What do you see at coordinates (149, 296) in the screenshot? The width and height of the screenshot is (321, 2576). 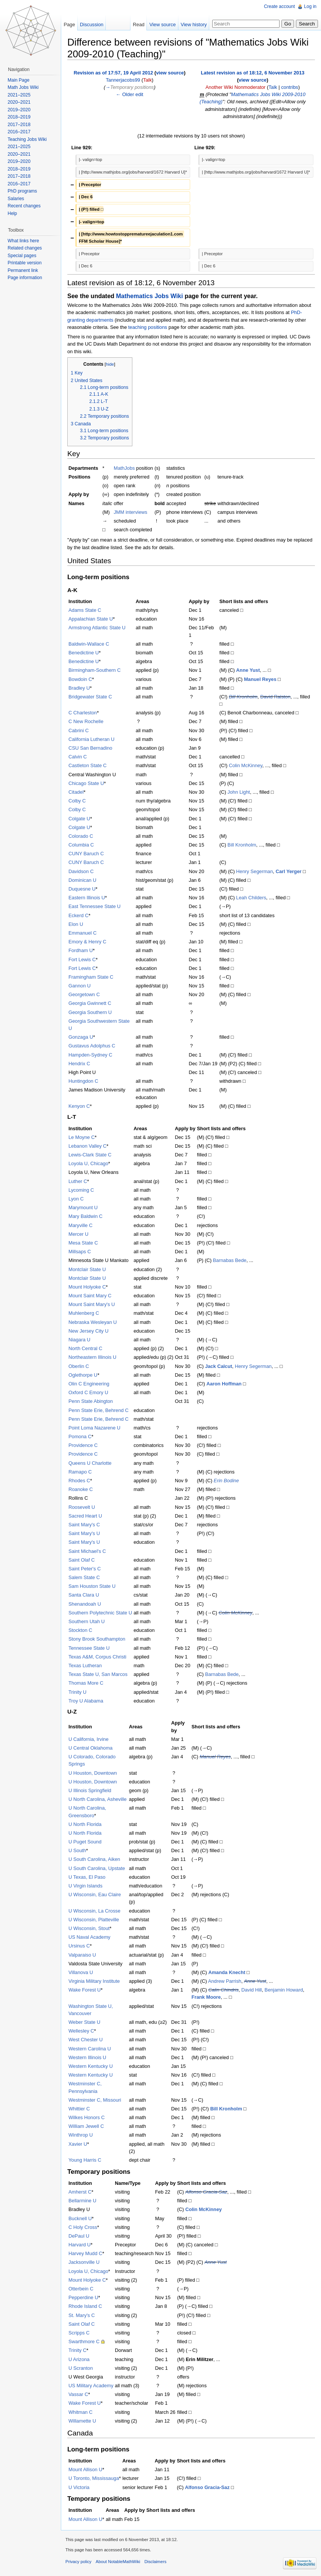 I see `Mathematics Jobs Wiki` at bounding box center [149, 296].